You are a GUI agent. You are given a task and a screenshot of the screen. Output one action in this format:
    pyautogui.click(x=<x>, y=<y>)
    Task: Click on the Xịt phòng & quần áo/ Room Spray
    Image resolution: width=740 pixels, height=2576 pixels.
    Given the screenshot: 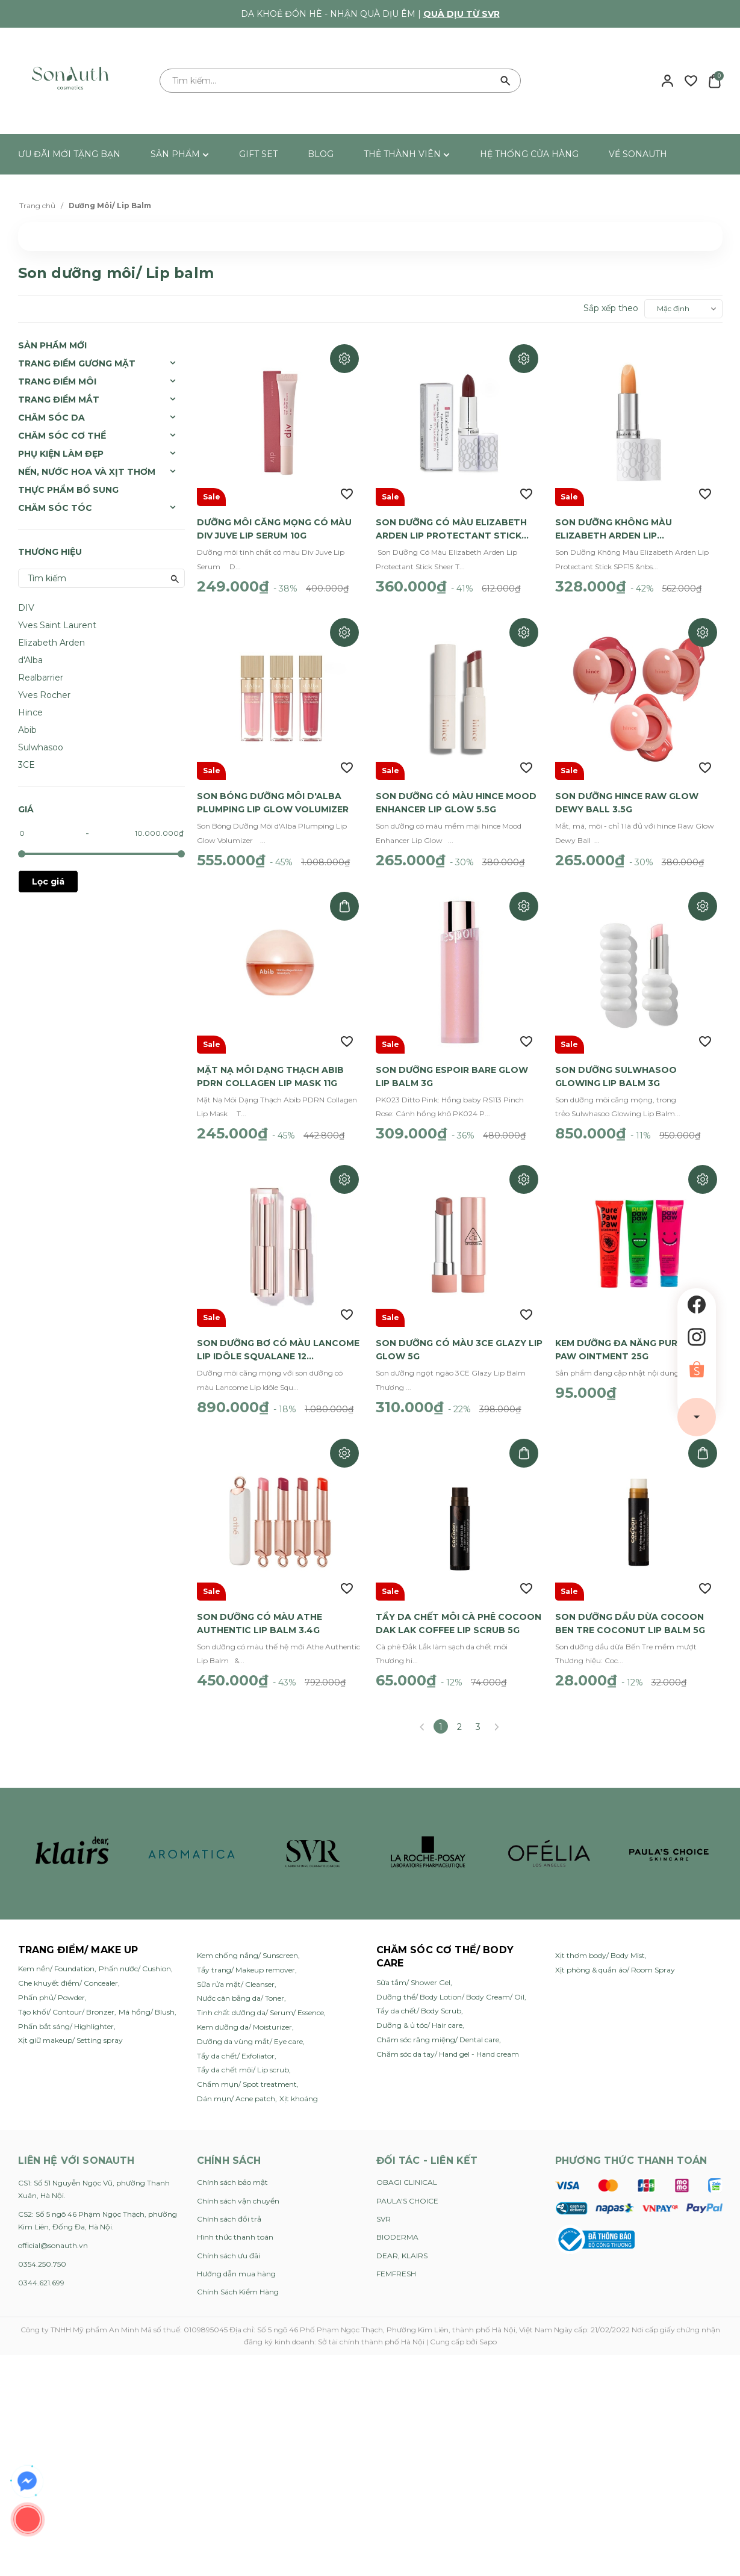 What is the action you would take?
    pyautogui.click(x=615, y=1954)
    